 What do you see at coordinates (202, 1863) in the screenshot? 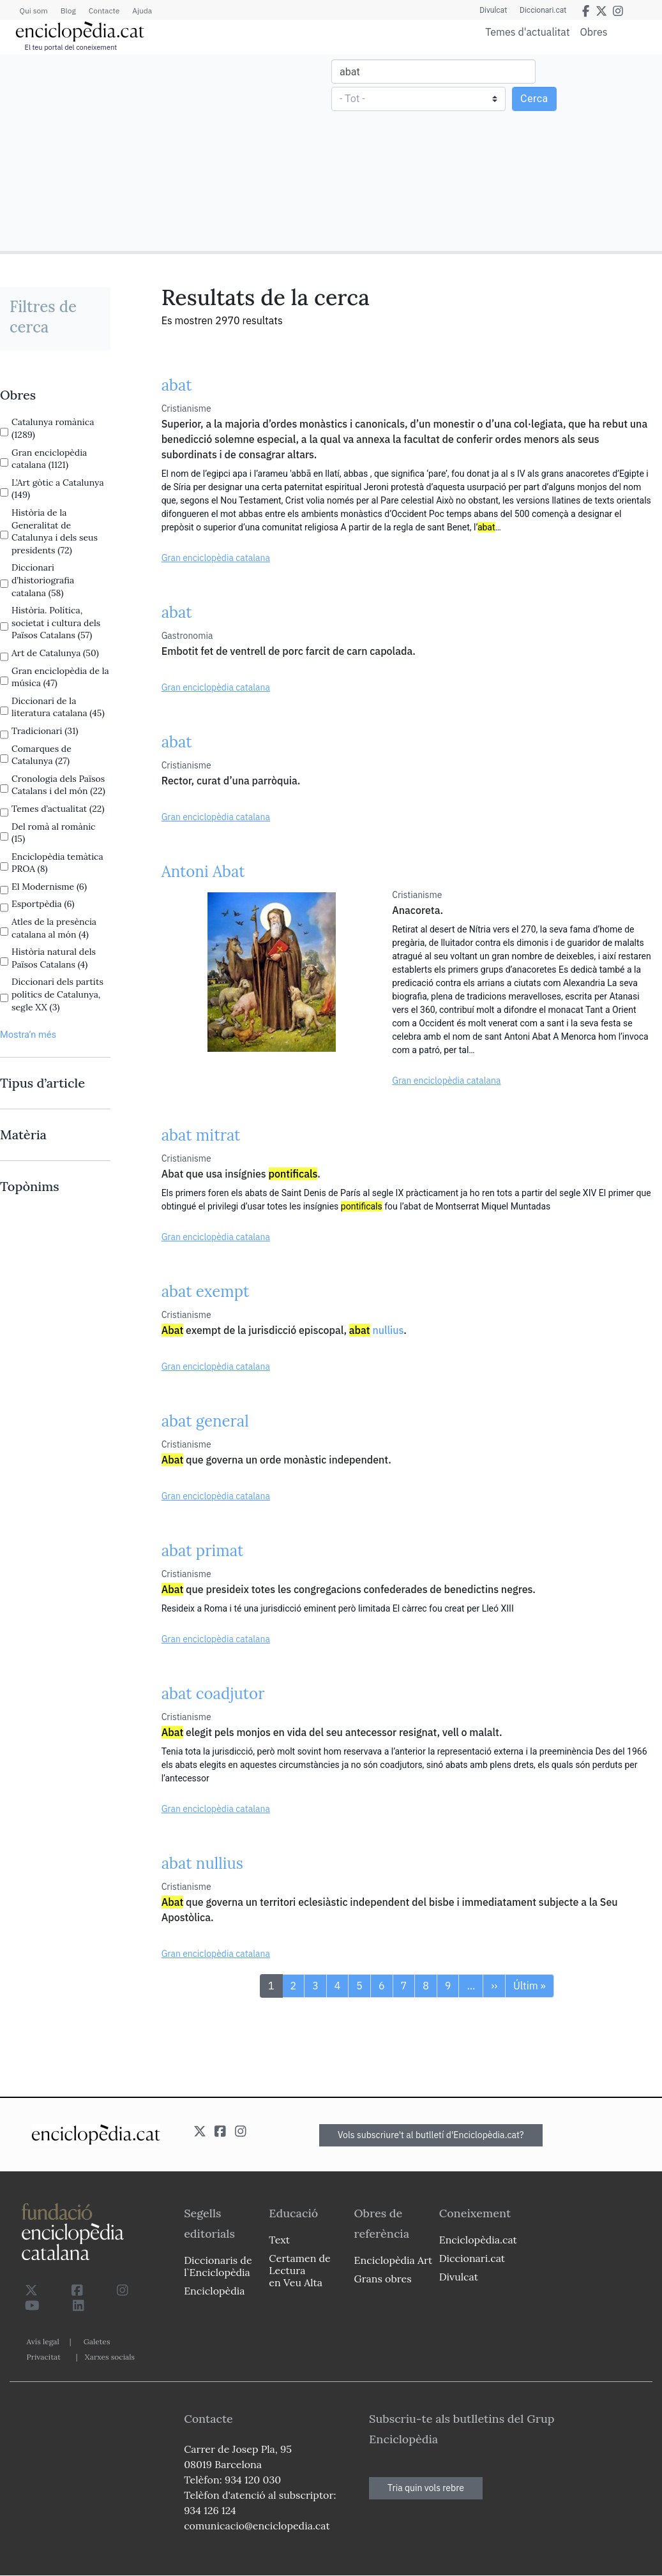
I see `abat nullius` at bounding box center [202, 1863].